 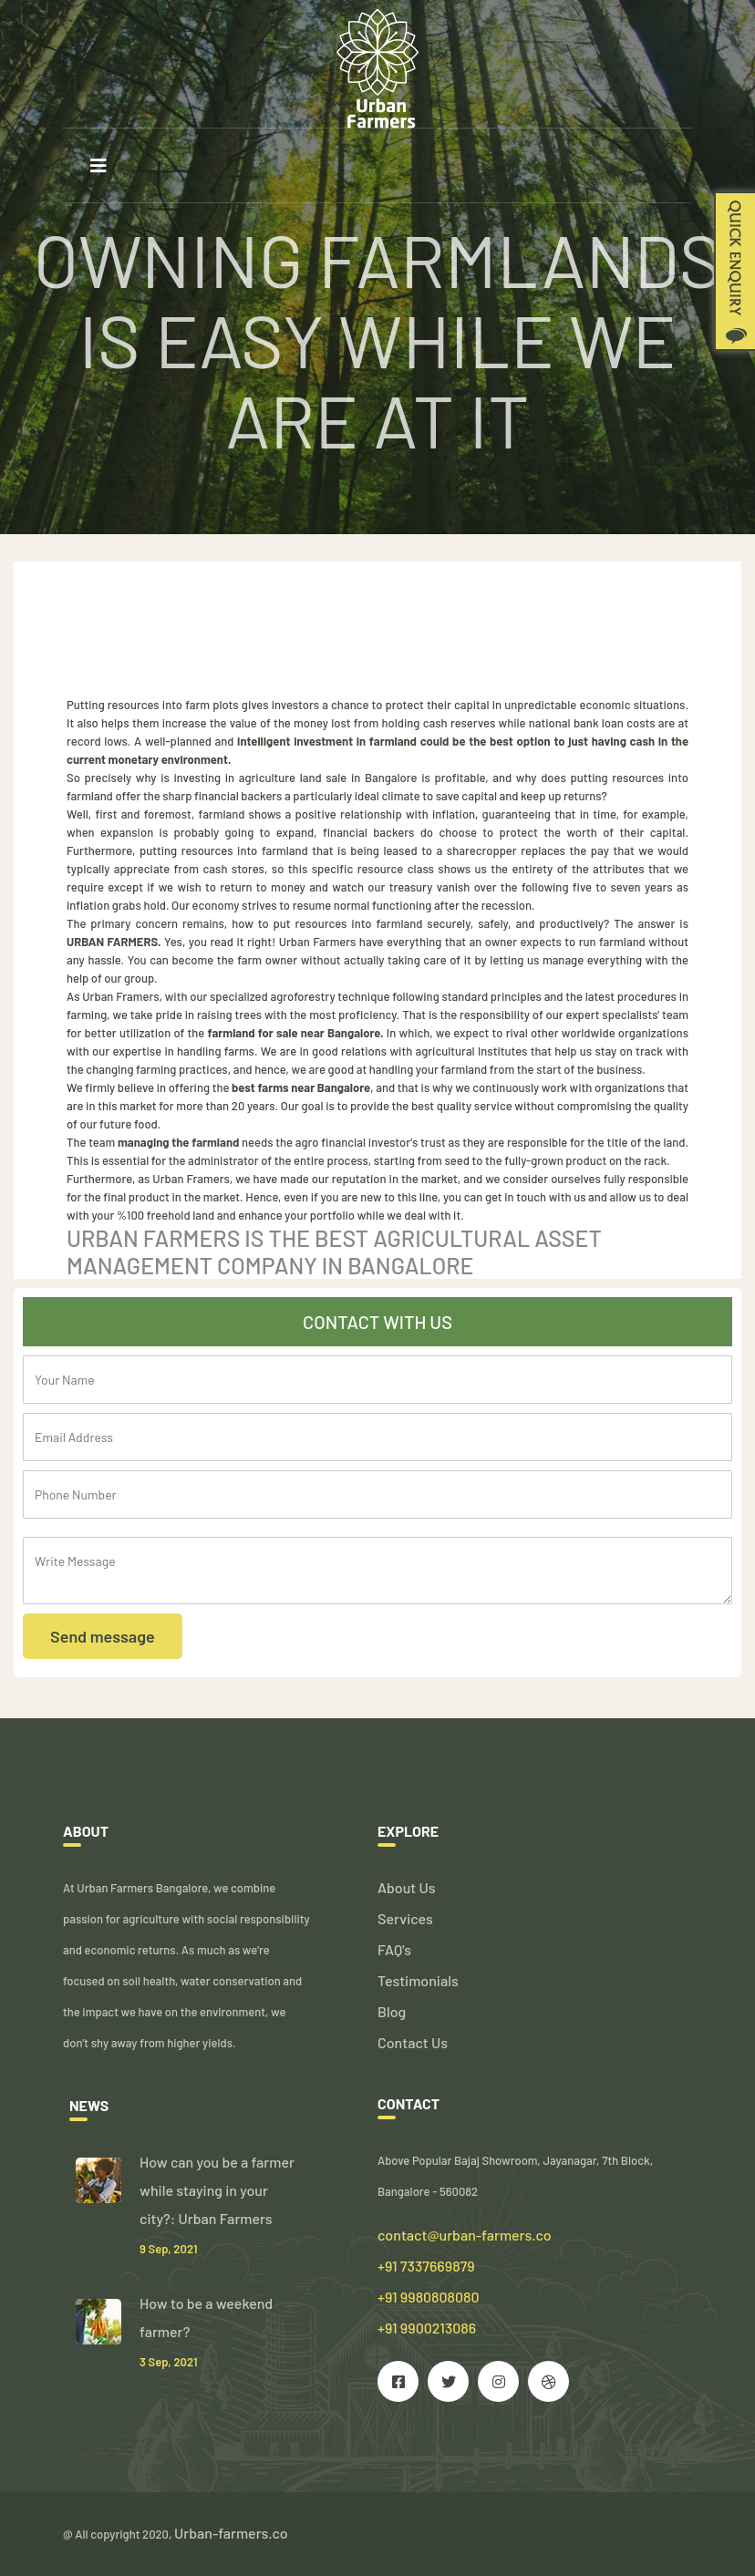 I want to click on managing the farmland, so click(x=177, y=1142).